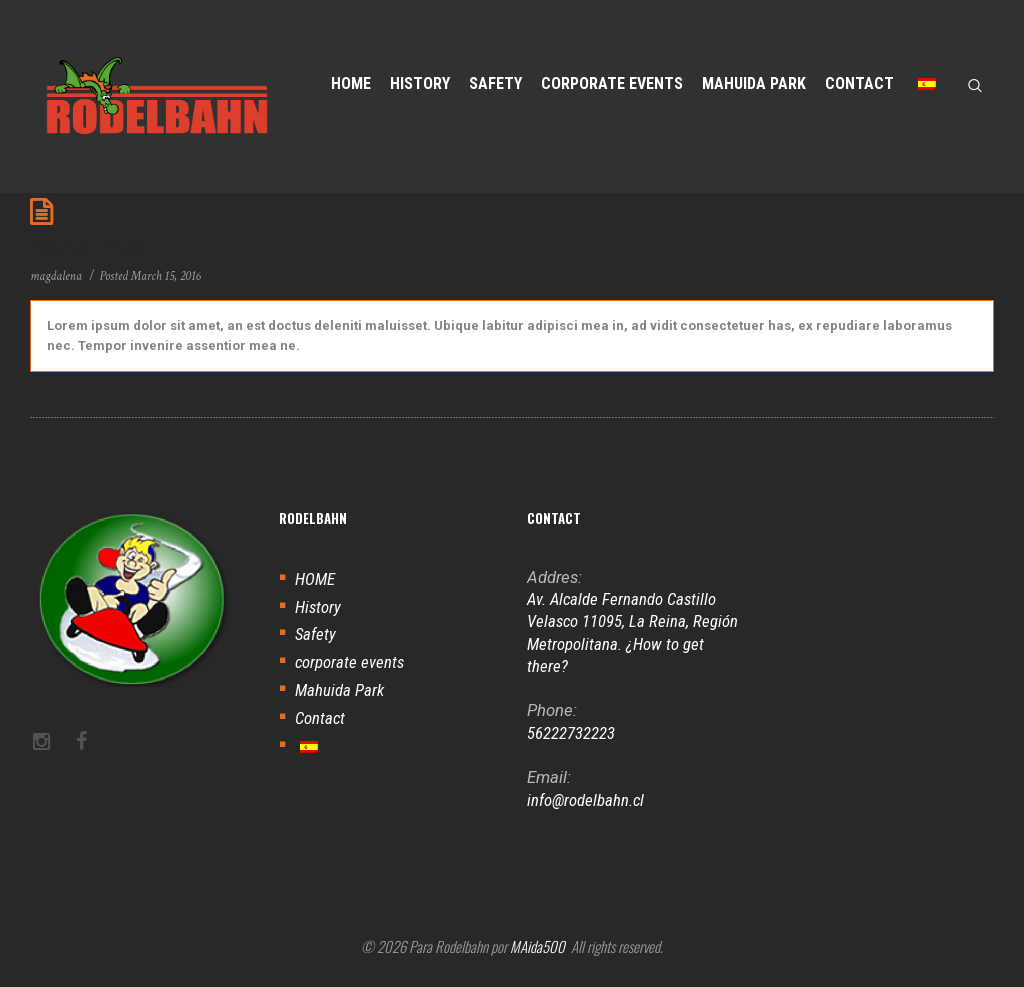 The height and width of the screenshot is (987, 1024). I want to click on Mahuida Park, so click(339, 690).